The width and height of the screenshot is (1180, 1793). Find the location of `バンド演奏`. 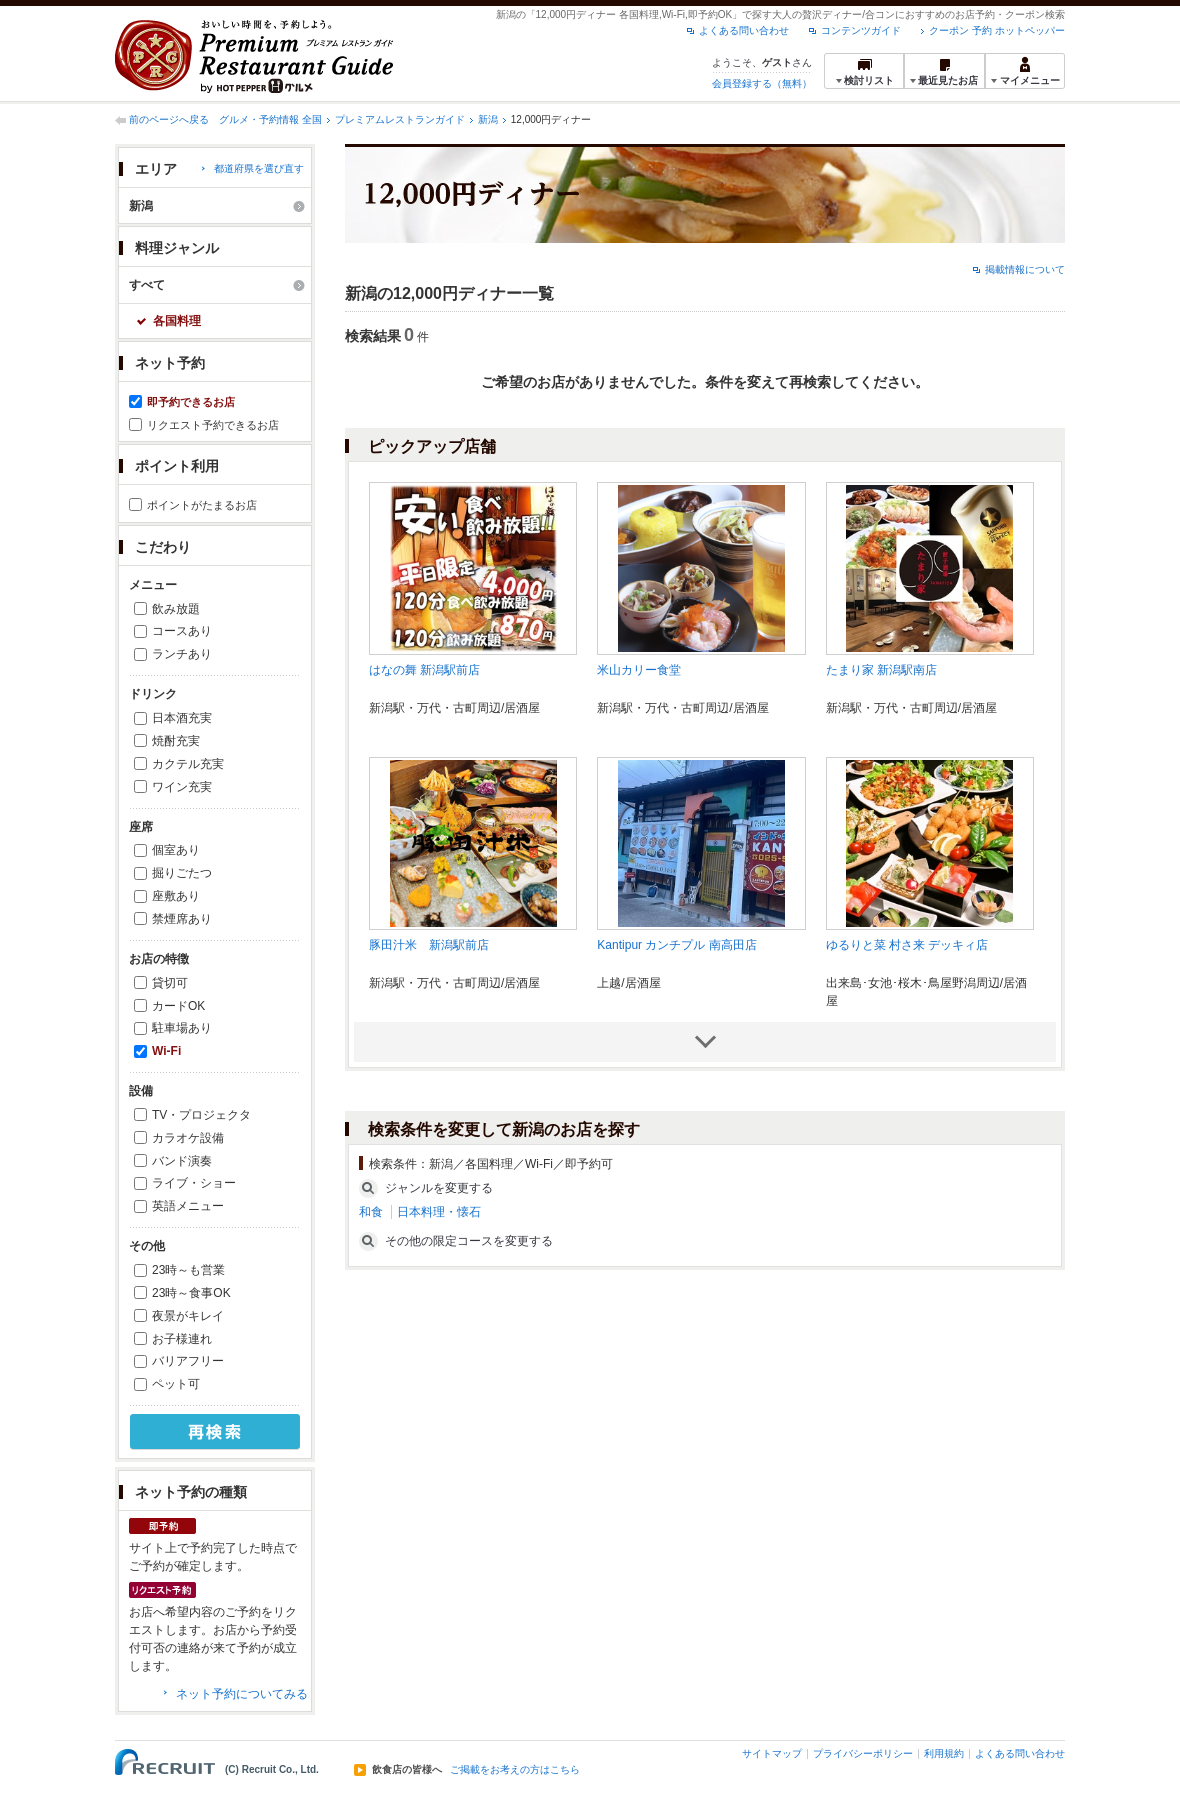

バンド演奏 is located at coordinates (182, 1161).